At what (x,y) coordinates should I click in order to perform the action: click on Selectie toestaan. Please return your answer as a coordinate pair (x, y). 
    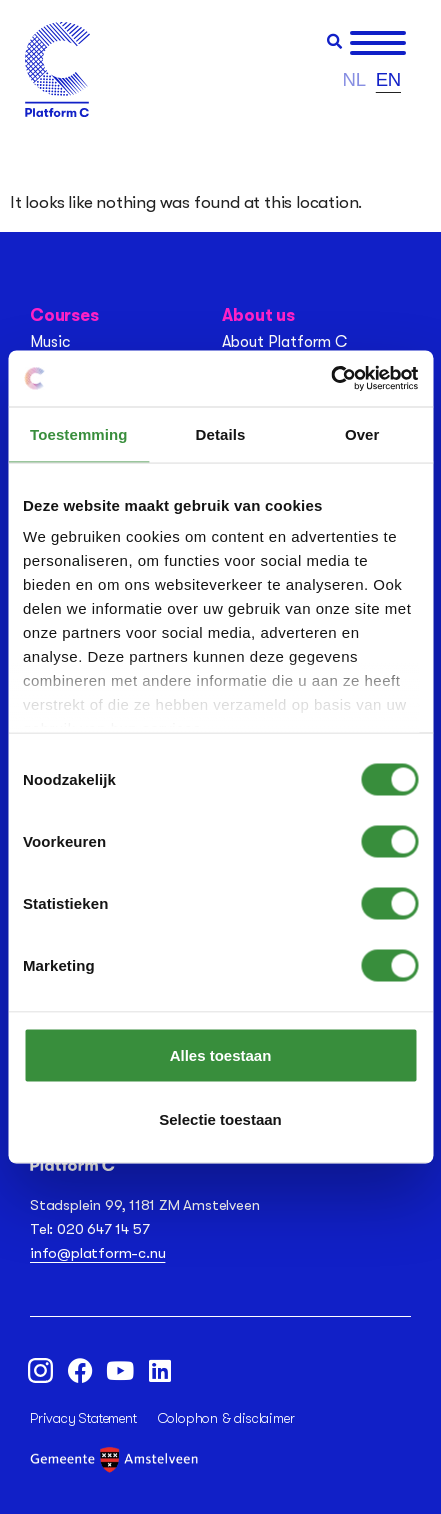
    Looking at the image, I should click on (220, 1118).